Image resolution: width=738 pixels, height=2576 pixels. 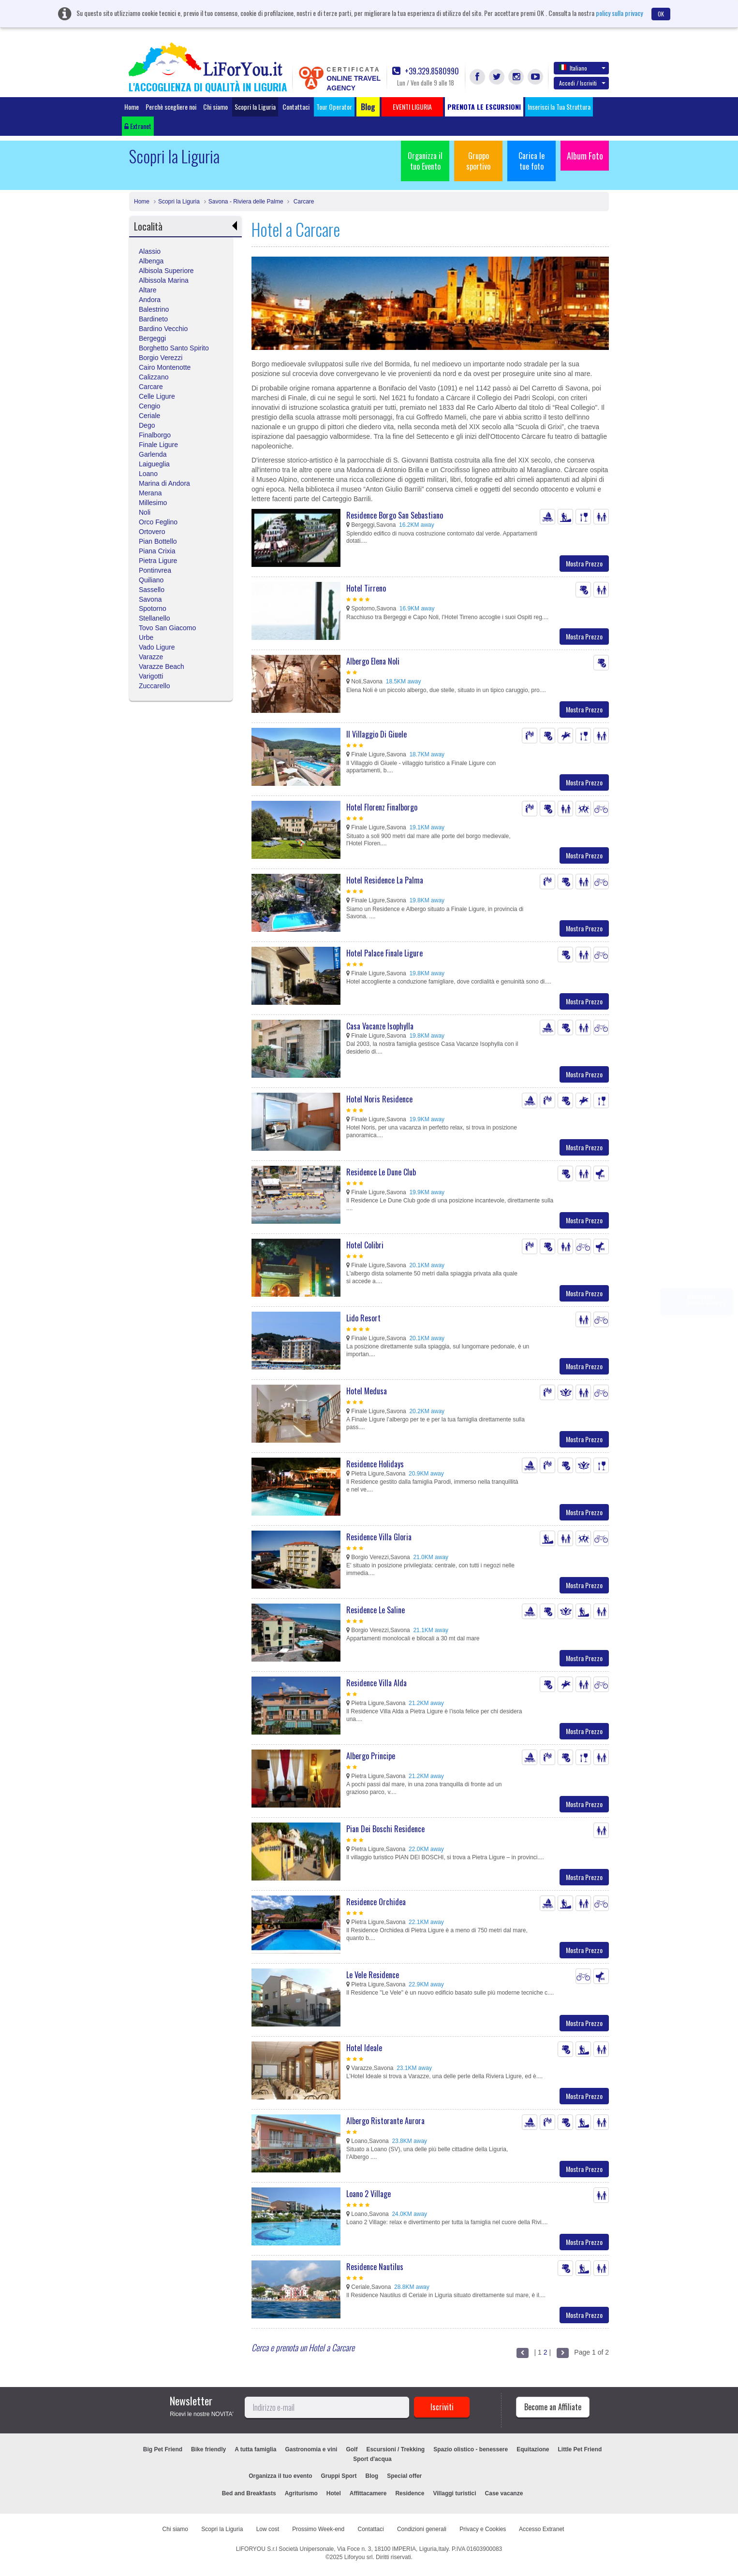 I want to click on Organizza il tuo Evento, so click(x=425, y=161).